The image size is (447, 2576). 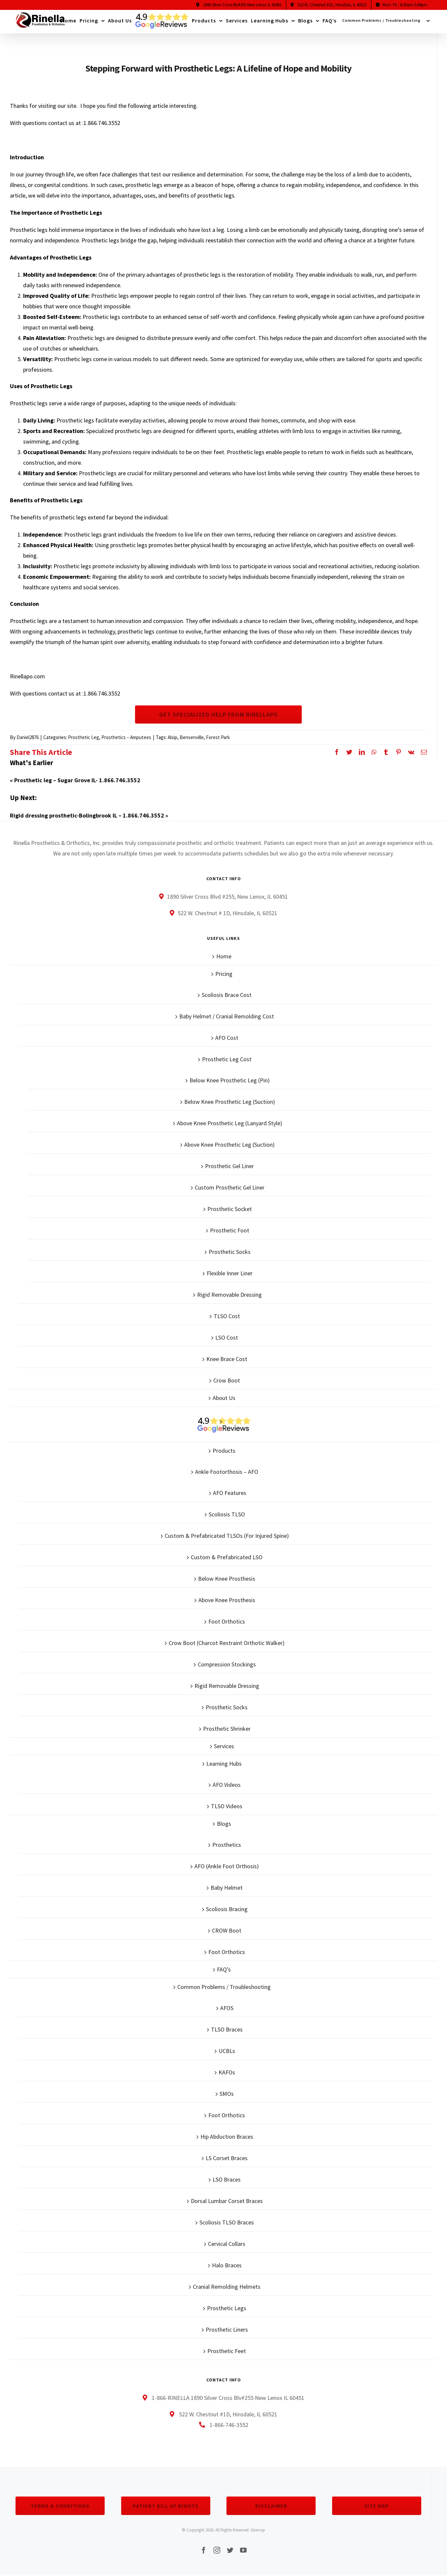 I want to click on Below Knee Prosthetic Leg (Pin), so click(x=229, y=1080).